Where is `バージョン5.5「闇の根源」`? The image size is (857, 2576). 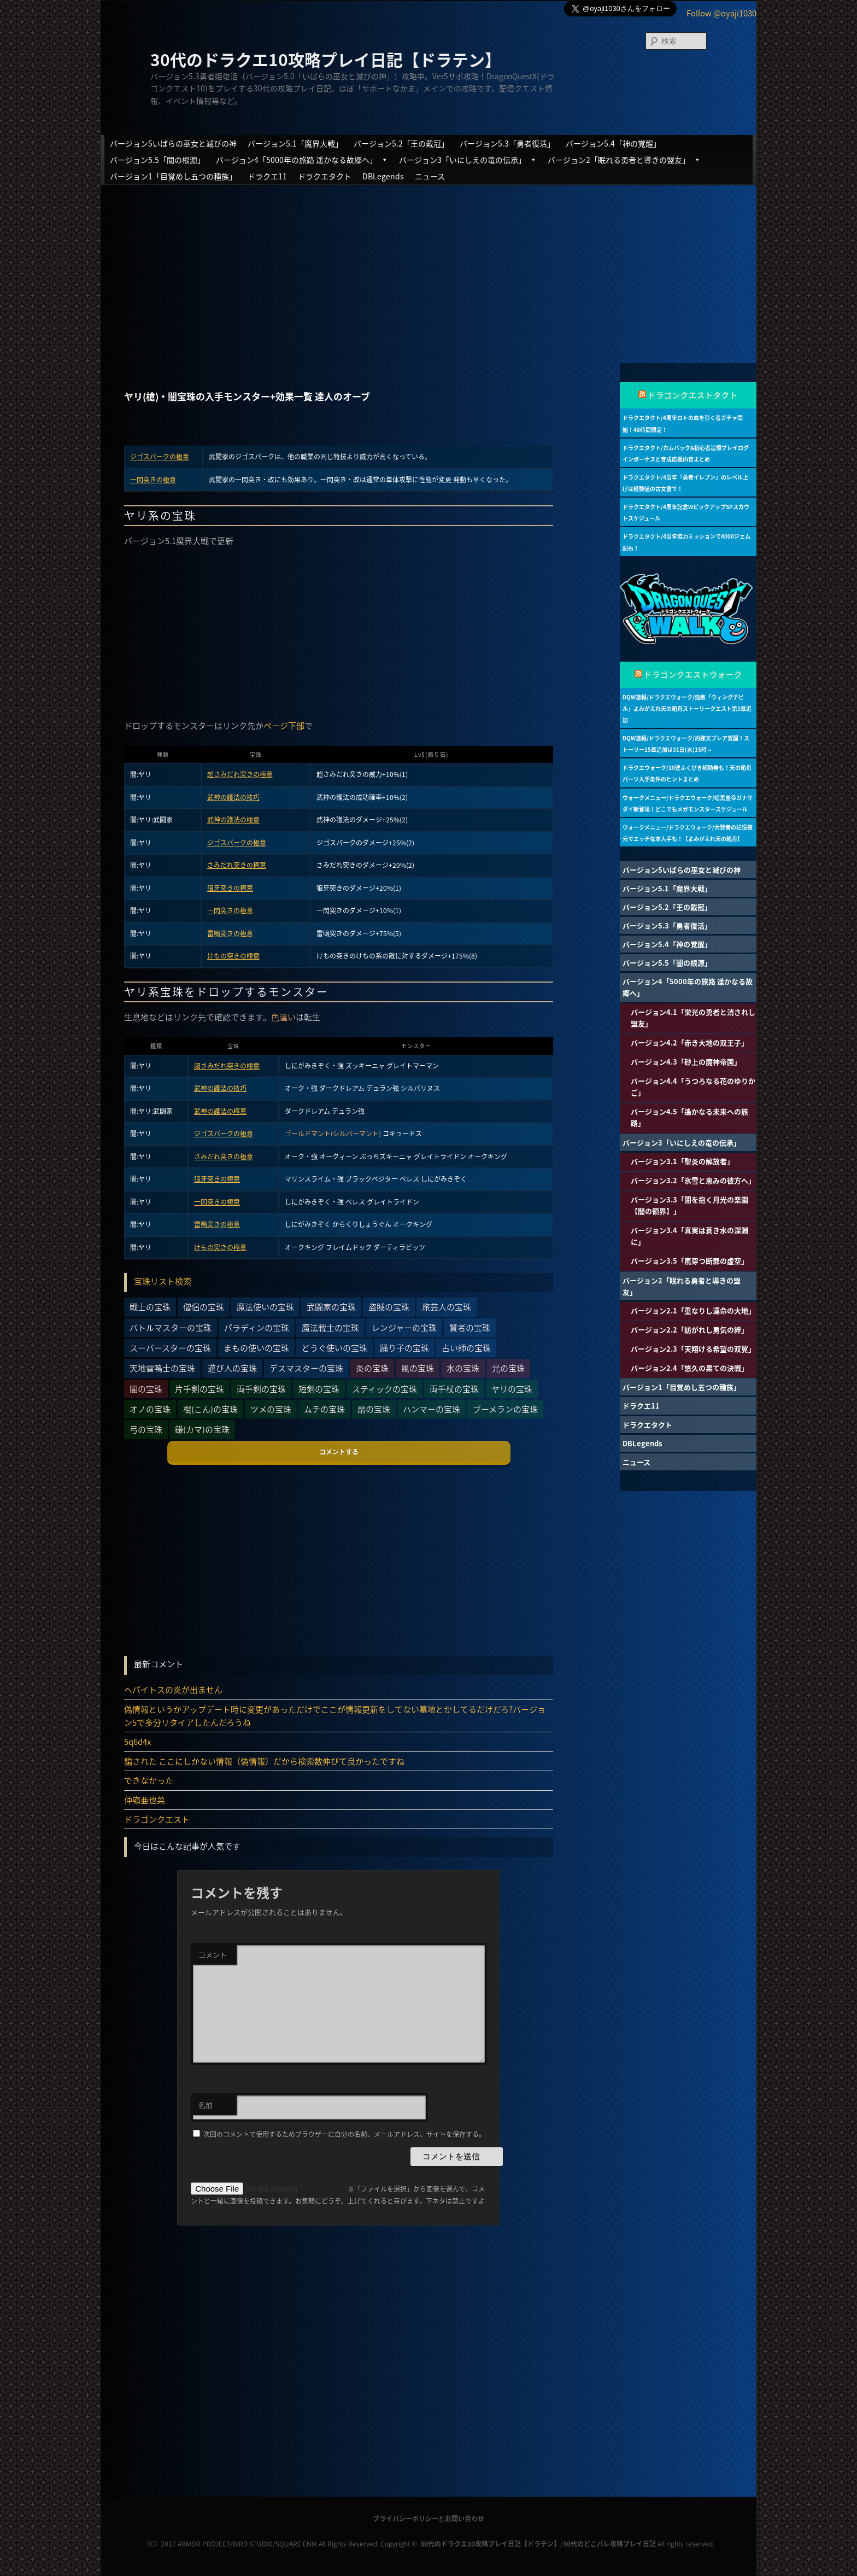
バージョン5.5「闇の根源」 is located at coordinates (157, 159).